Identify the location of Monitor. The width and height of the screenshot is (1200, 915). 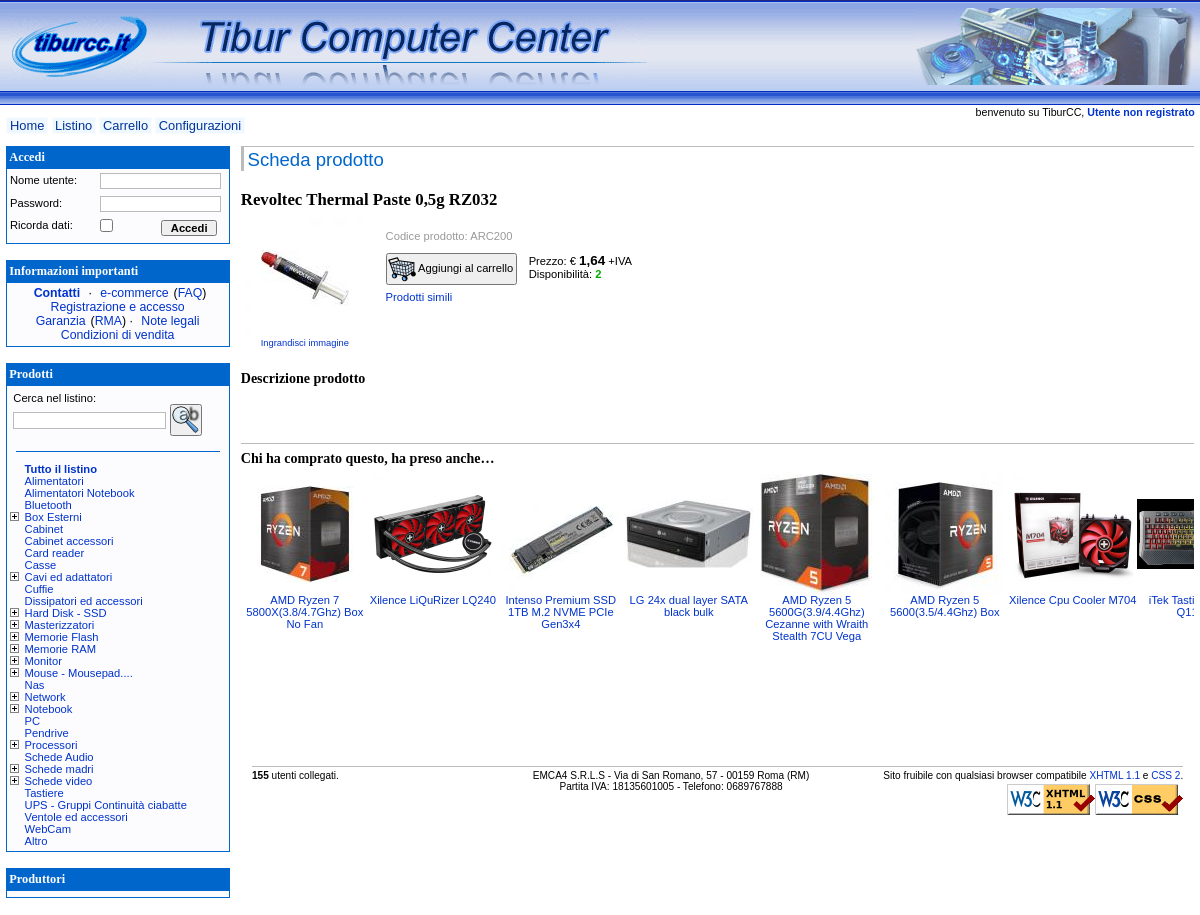
(43, 661).